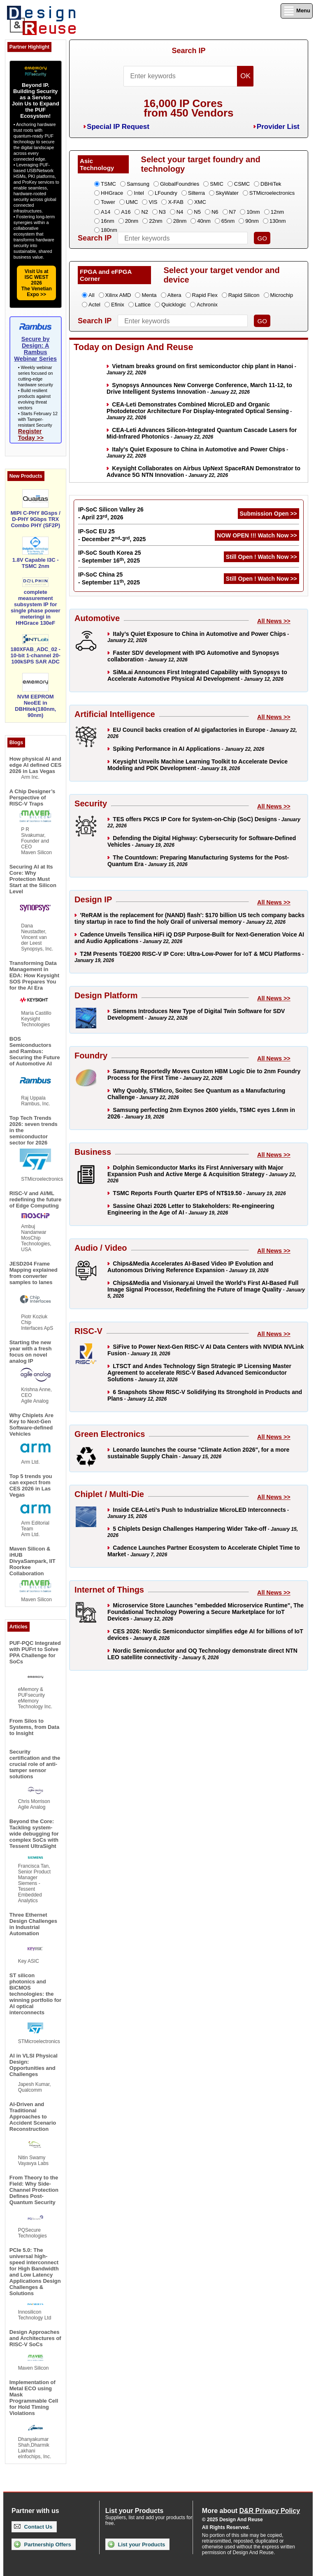 The image size is (316, 2576). Describe the element at coordinates (35, 2338) in the screenshot. I see `Design Approaches and Architectures of RISC-V SoCs` at that location.